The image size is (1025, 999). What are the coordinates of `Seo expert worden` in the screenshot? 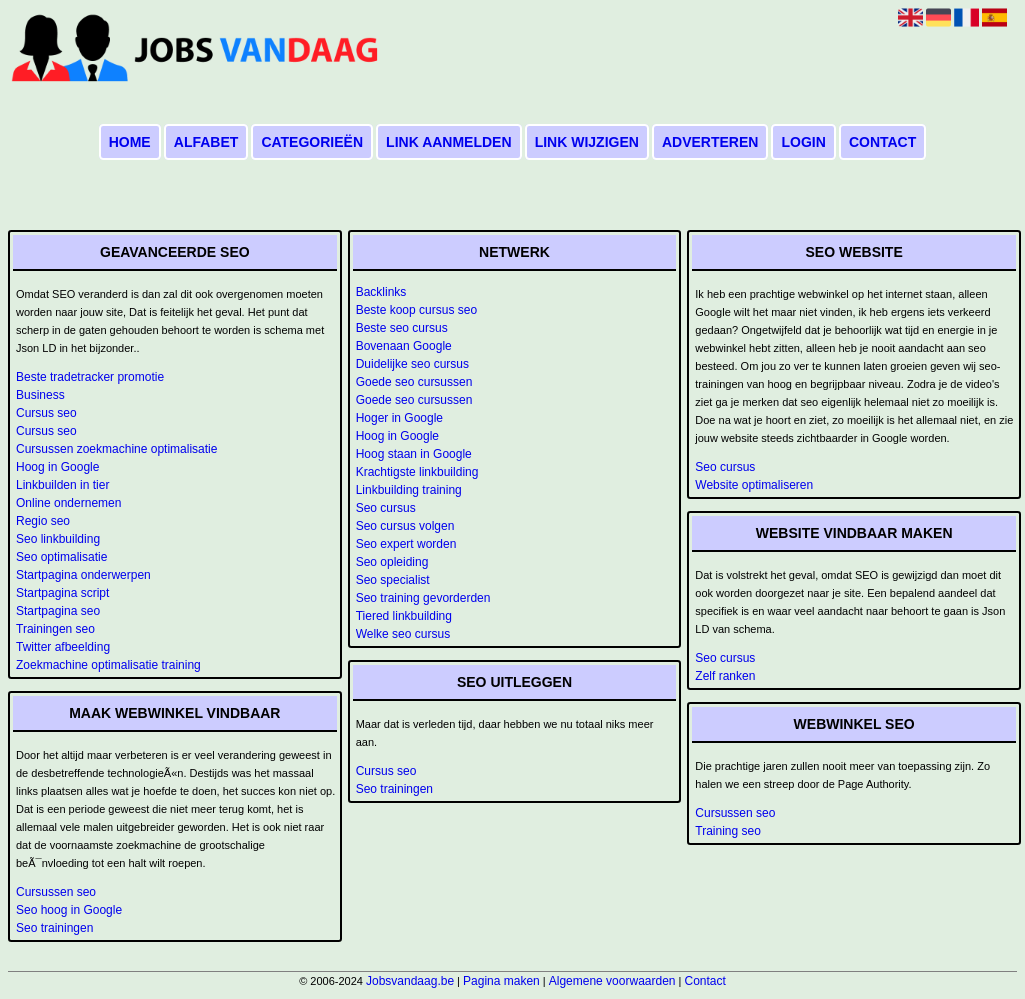 It's located at (406, 544).